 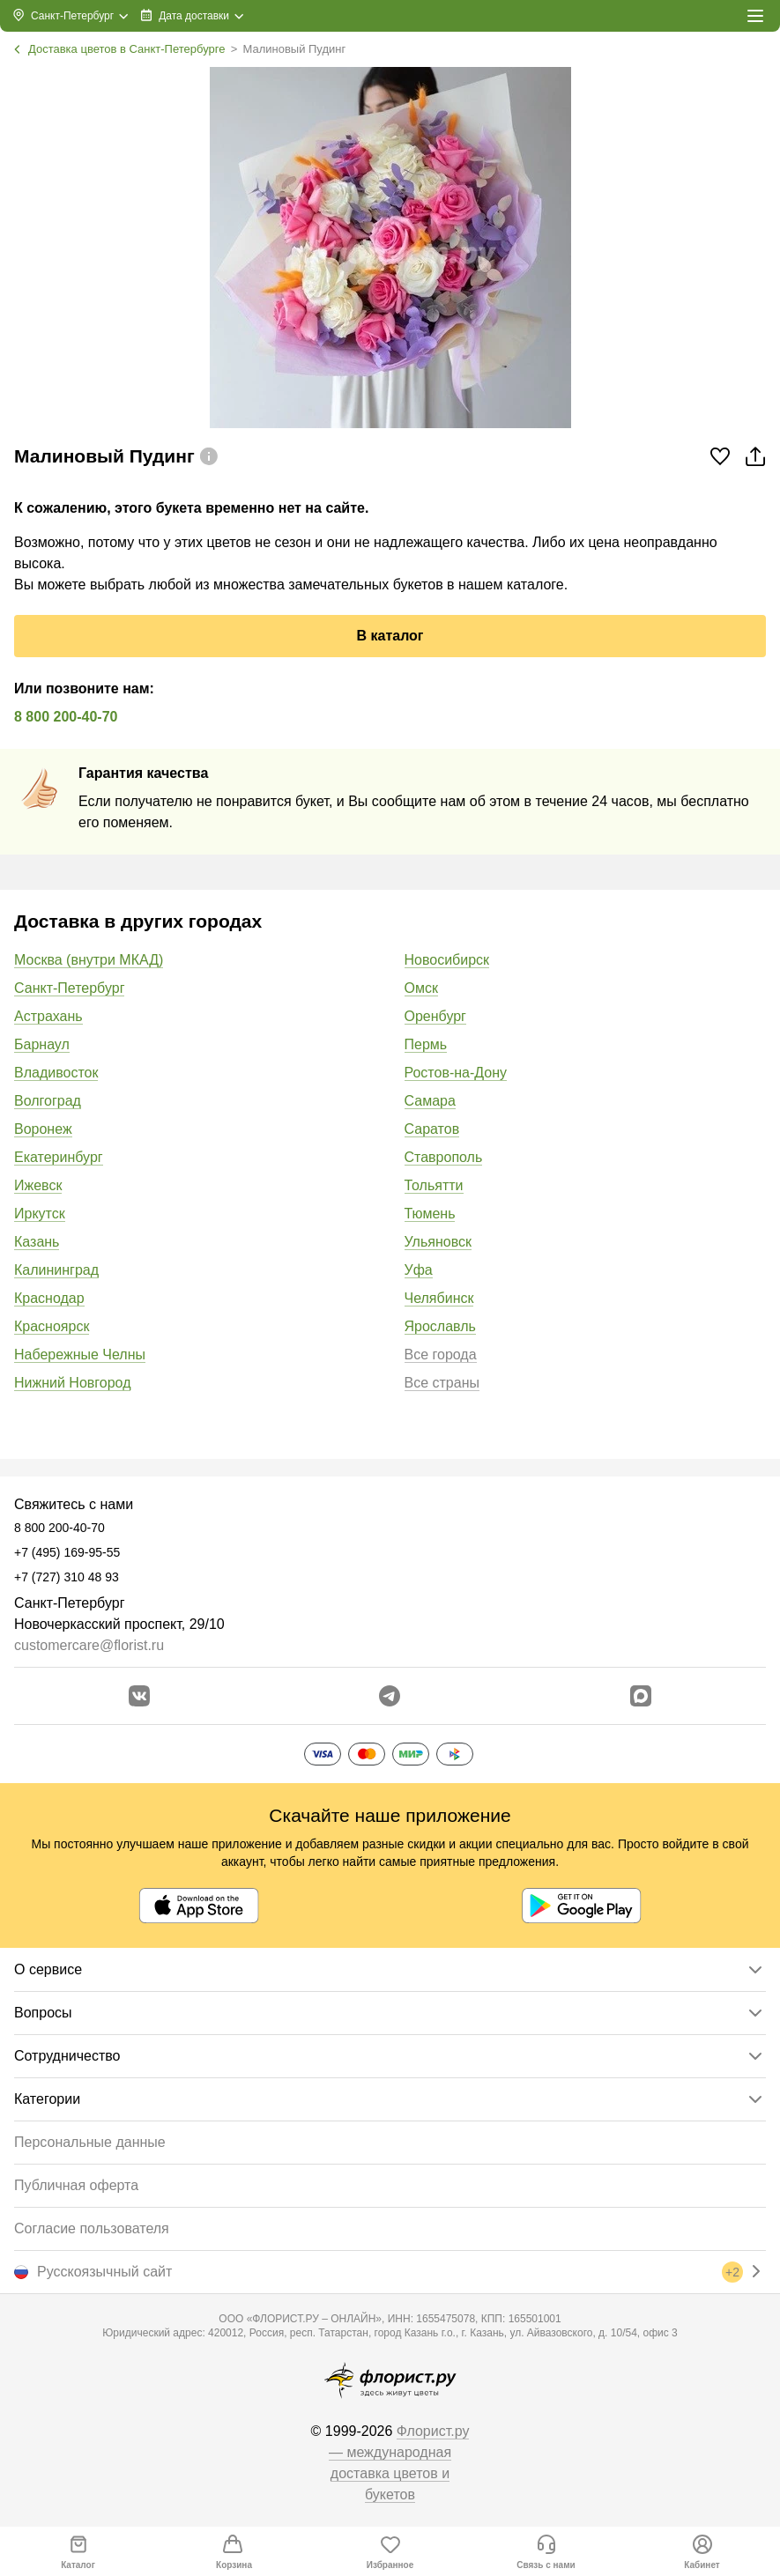 I want to click on Уфа, so click(x=419, y=1269).